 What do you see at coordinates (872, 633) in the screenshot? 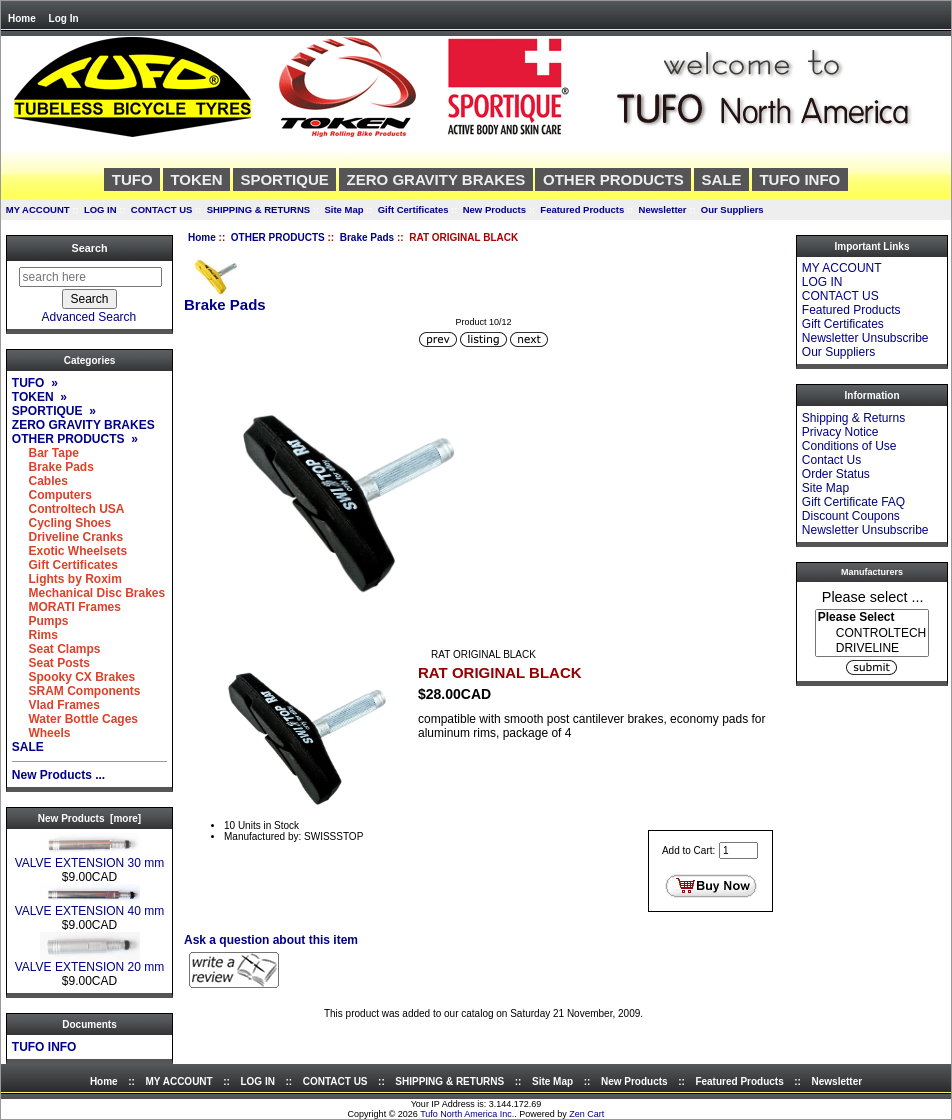
I see `CONTROLTECH` at bounding box center [872, 633].